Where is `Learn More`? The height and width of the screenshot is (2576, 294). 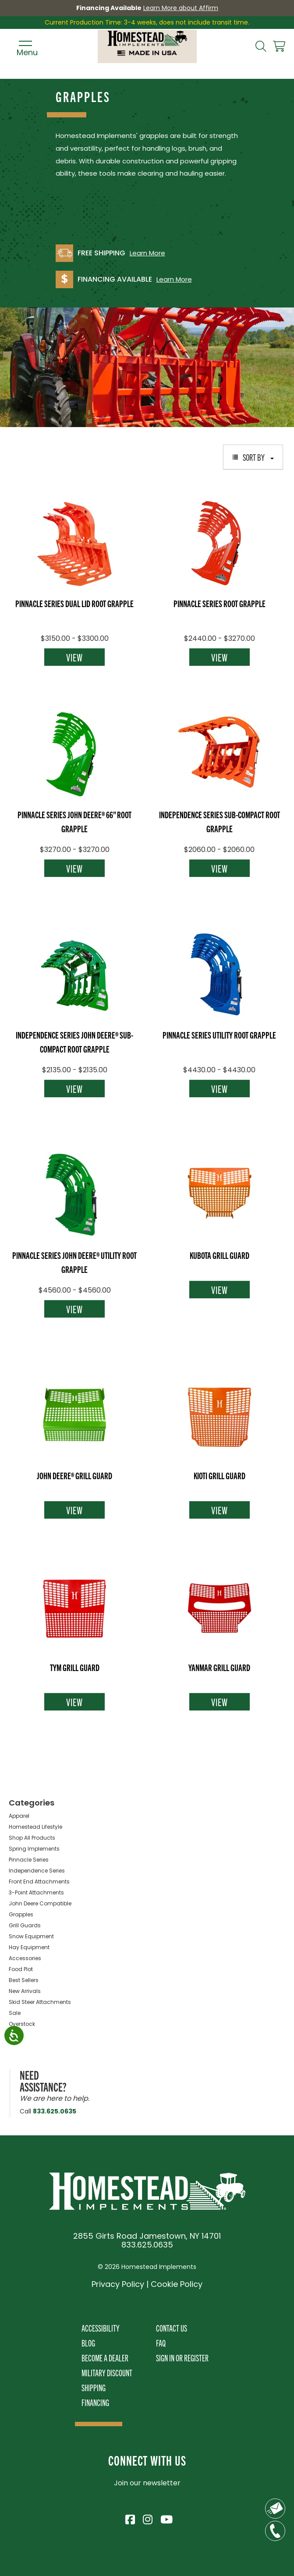 Learn More is located at coordinates (147, 253).